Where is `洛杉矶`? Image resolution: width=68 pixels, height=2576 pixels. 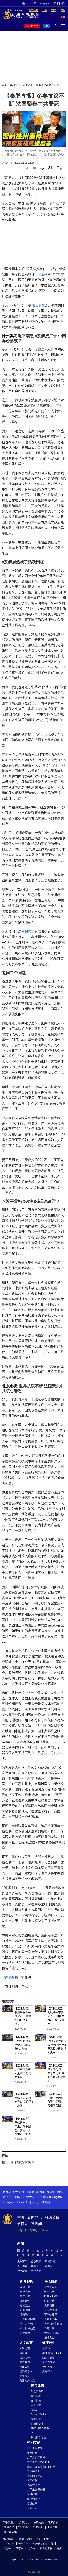
洛杉矶 is located at coordinates (40, 2192).